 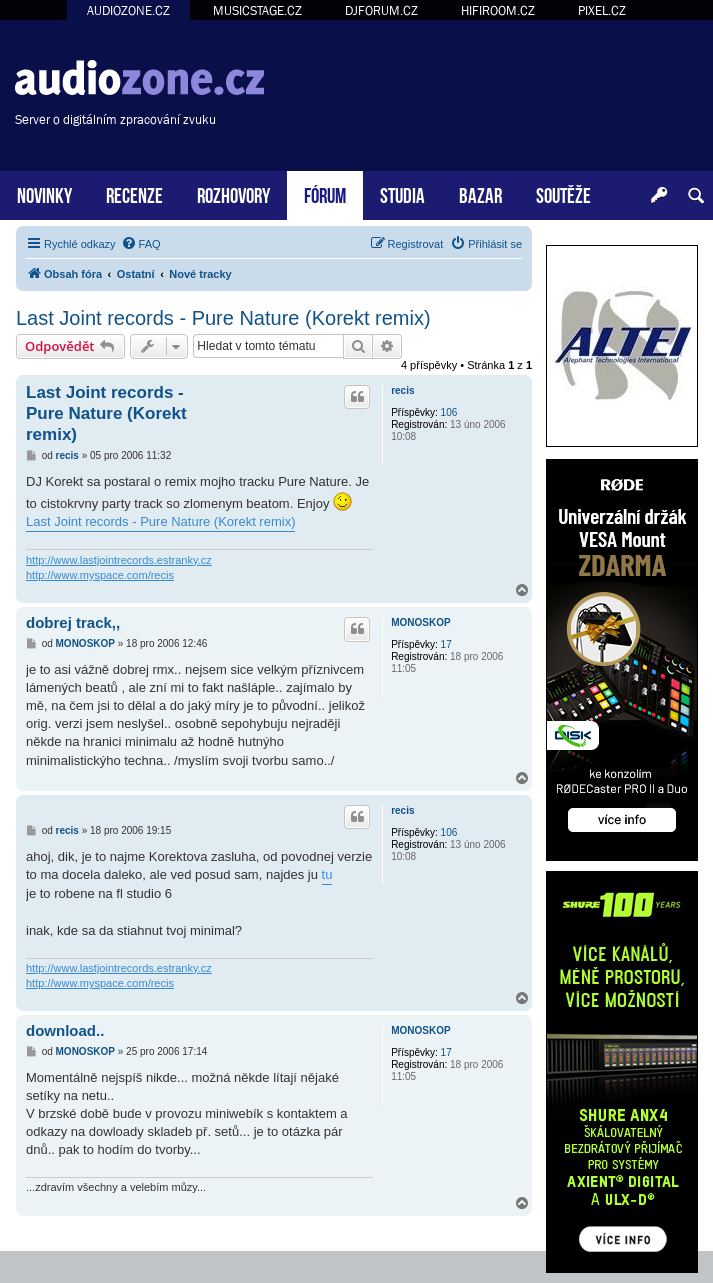 I want to click on dobrej track,,, so click(x=73, y=622).